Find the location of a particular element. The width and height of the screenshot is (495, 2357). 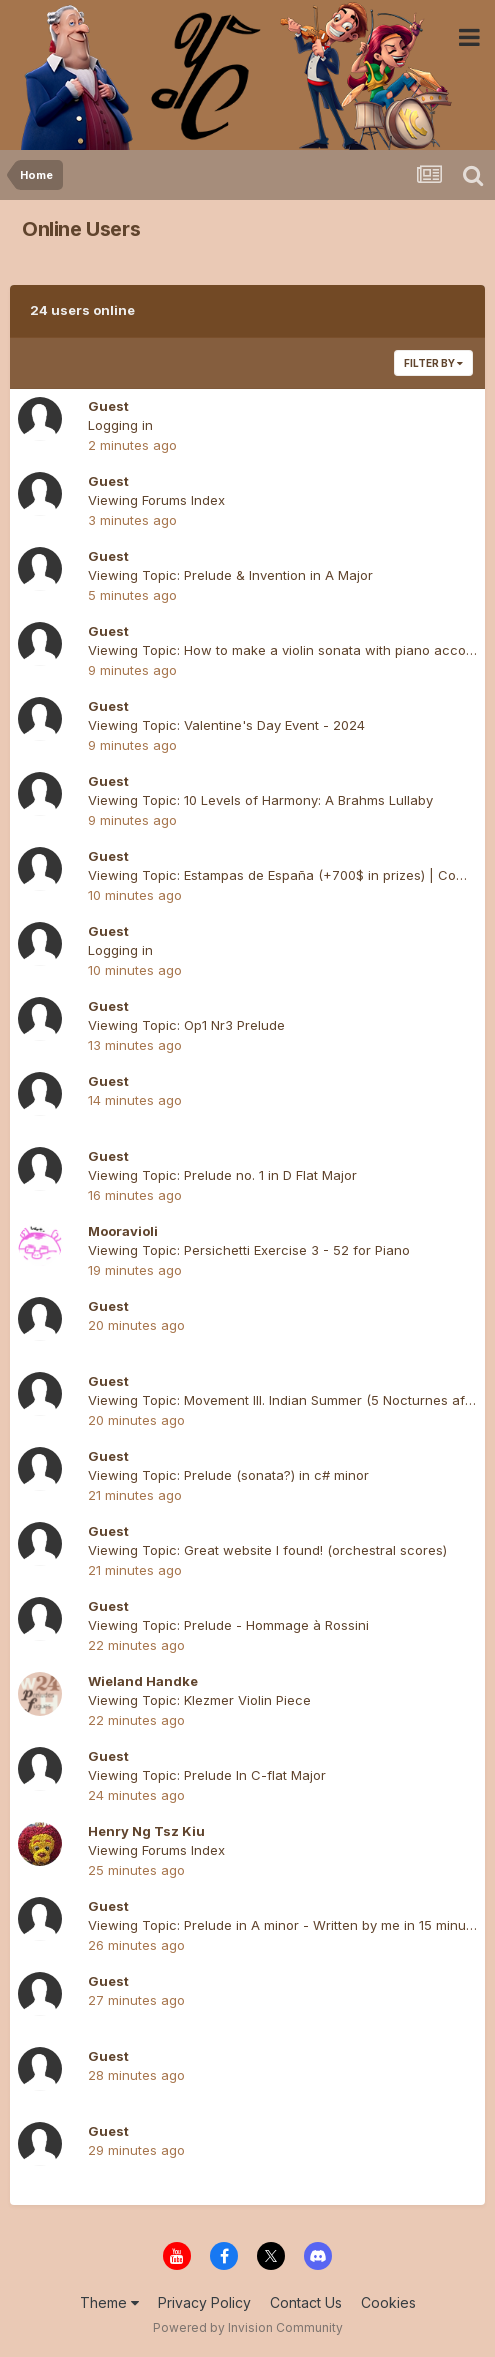

Viewing Topic: Prelude no. 1 in D Flat Major is located at coordinates (222, 1175).